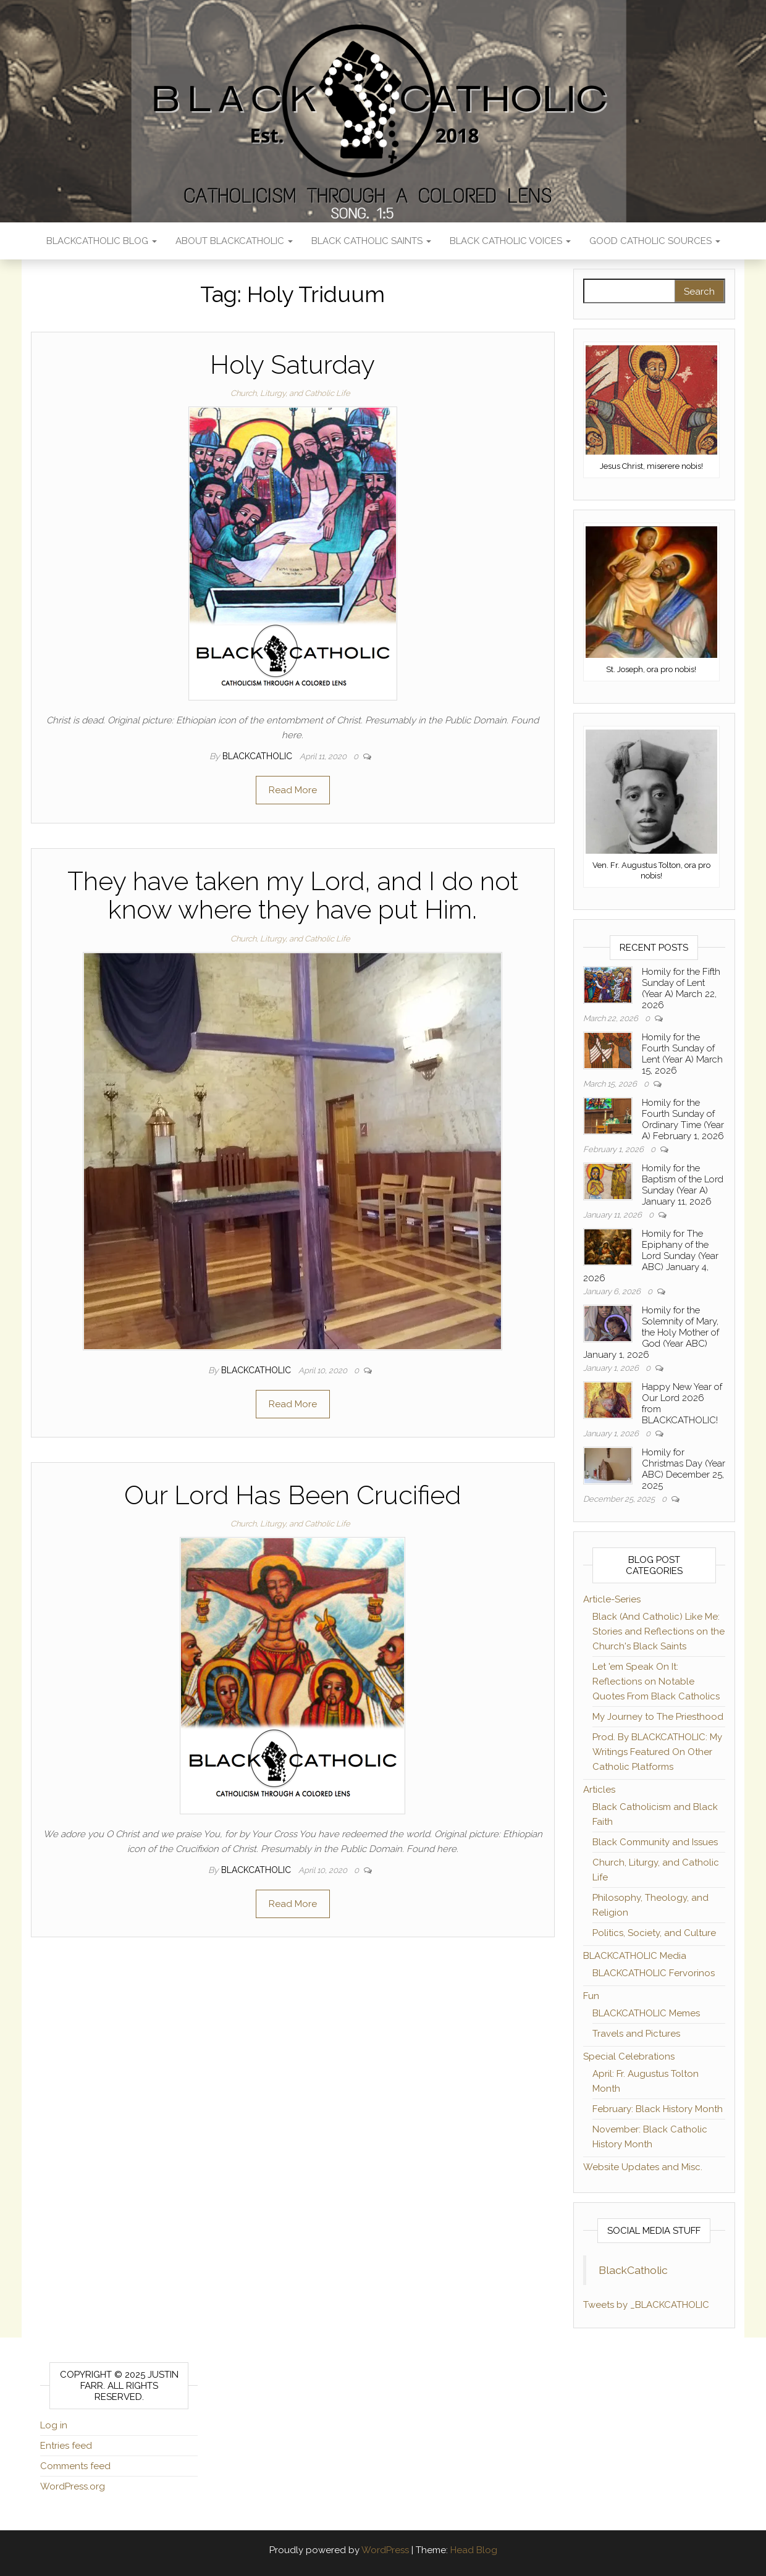 This screenshot has width=766, height=2576. Describe the element at coordinates (657, 1752) in the screenshot. I see `Prod. By BLACKCATHOLIC: My Writings Featured On Other Catholic Platforms` at that location.